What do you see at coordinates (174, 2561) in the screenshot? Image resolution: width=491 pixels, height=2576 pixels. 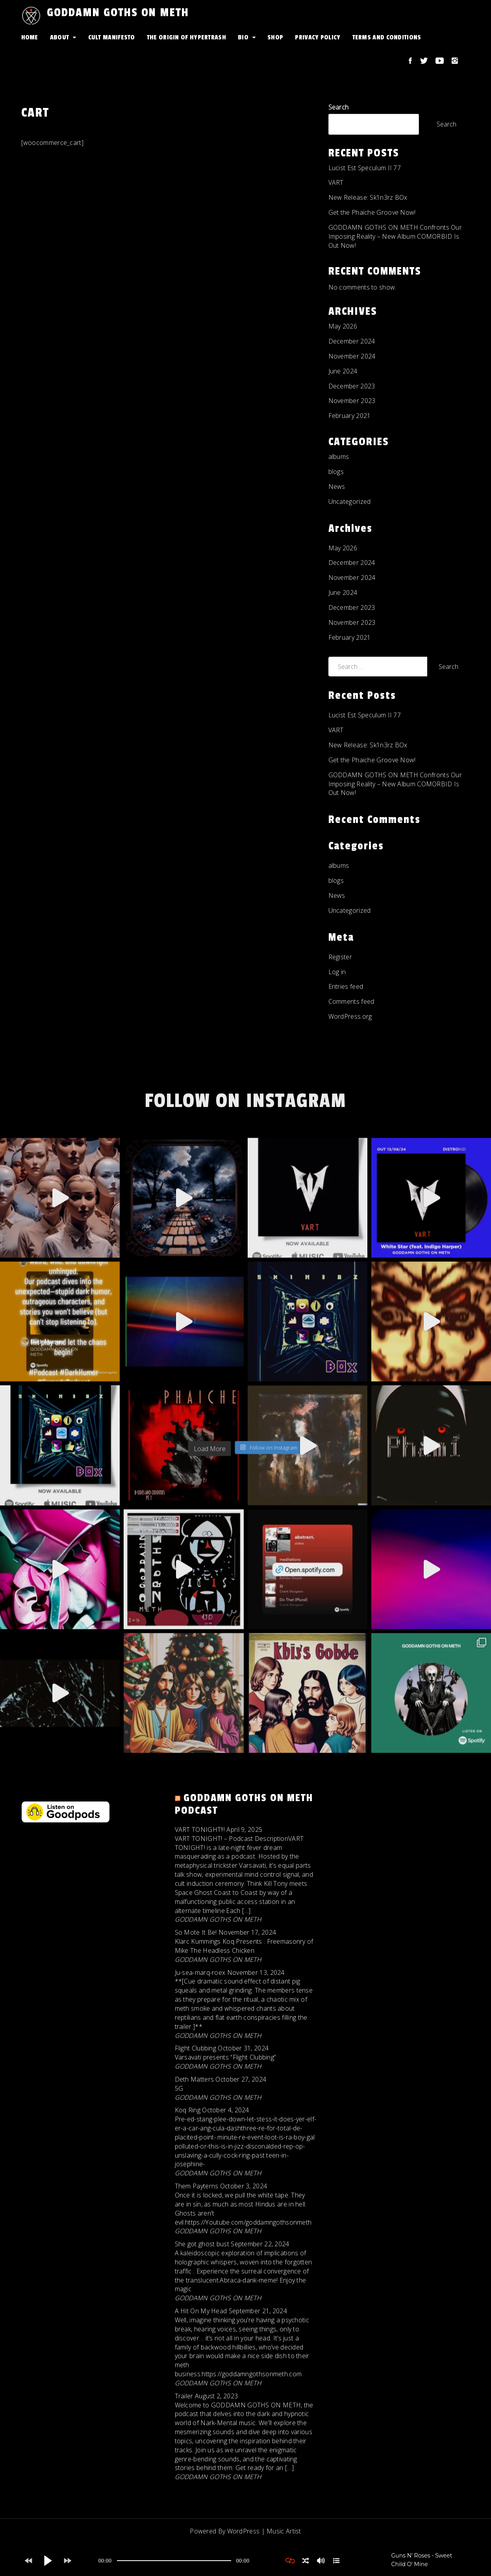 I see `[slider]` at bounding box center [174, 2561].